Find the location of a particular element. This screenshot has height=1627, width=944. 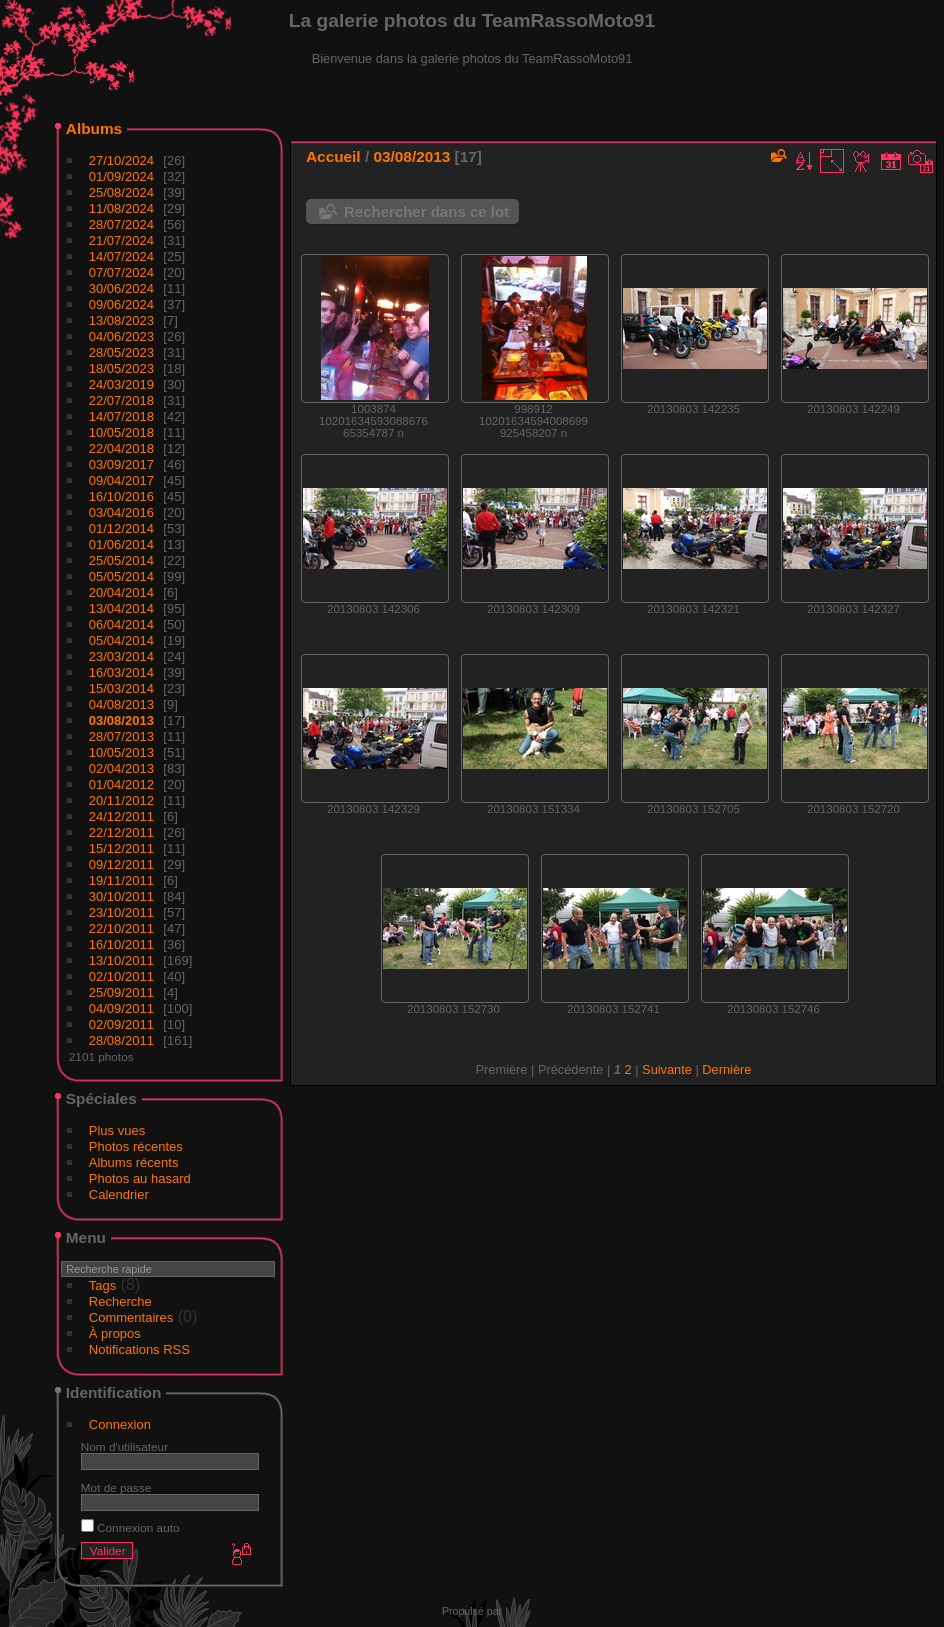

19/11/2011 is located at coordinates (121, 880).